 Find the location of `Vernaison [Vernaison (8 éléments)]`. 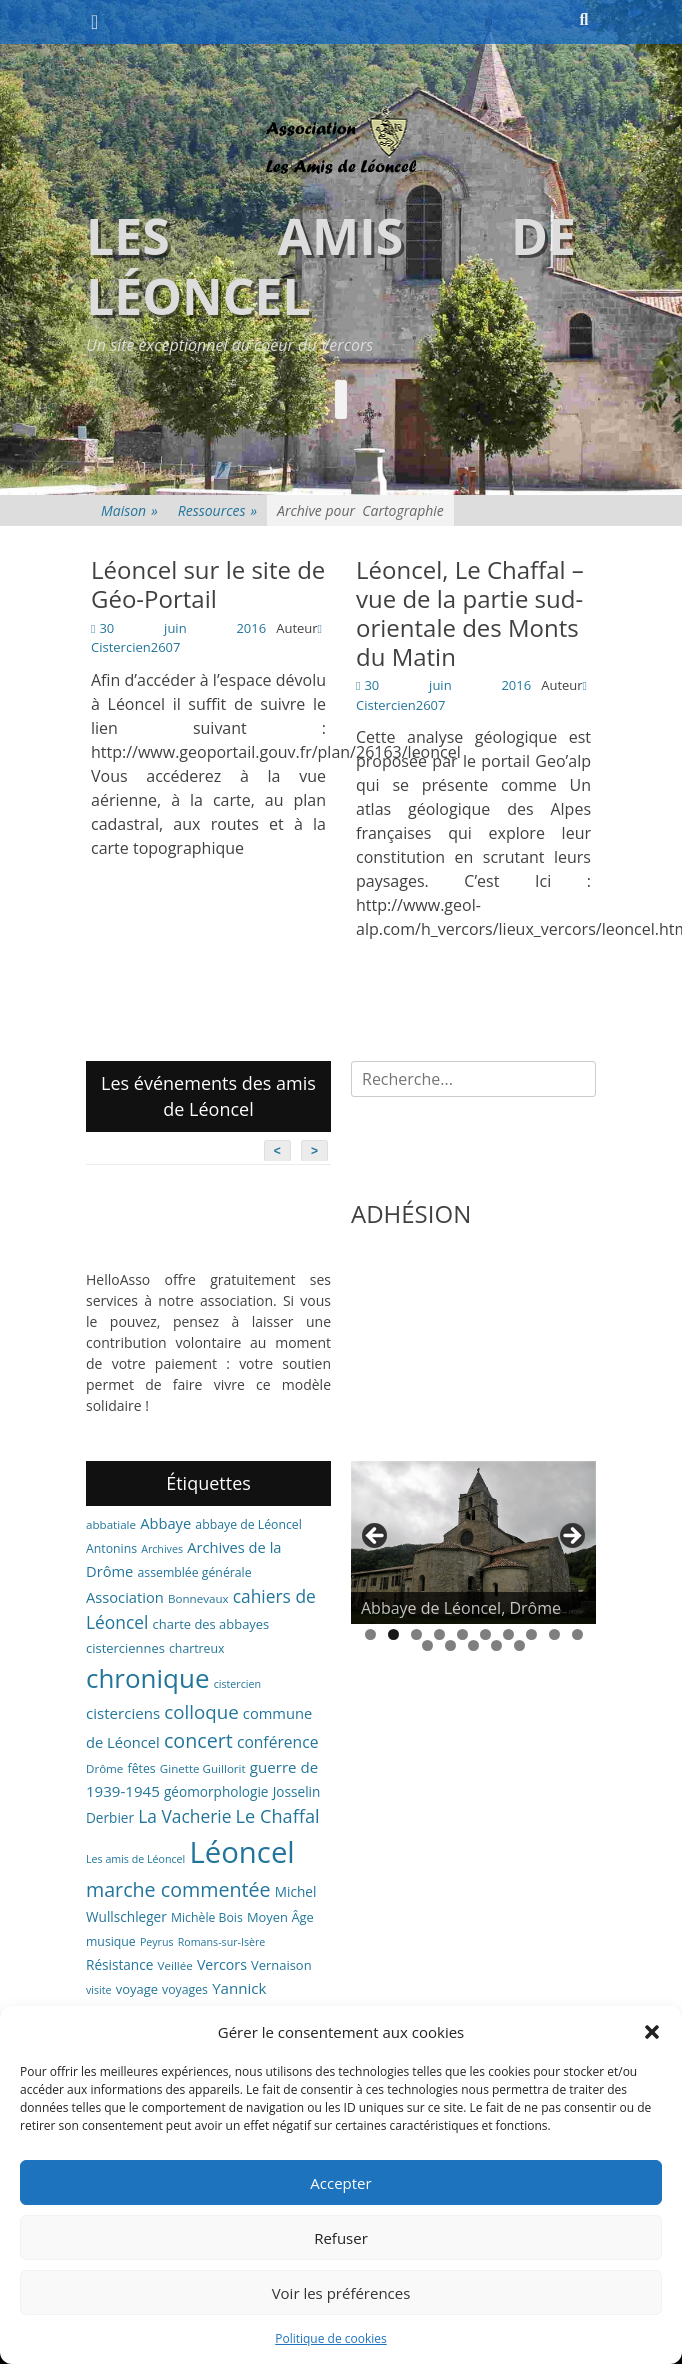

Vernaison [Vernaison (8 éléments)] is located at coordinates (281, 1965).